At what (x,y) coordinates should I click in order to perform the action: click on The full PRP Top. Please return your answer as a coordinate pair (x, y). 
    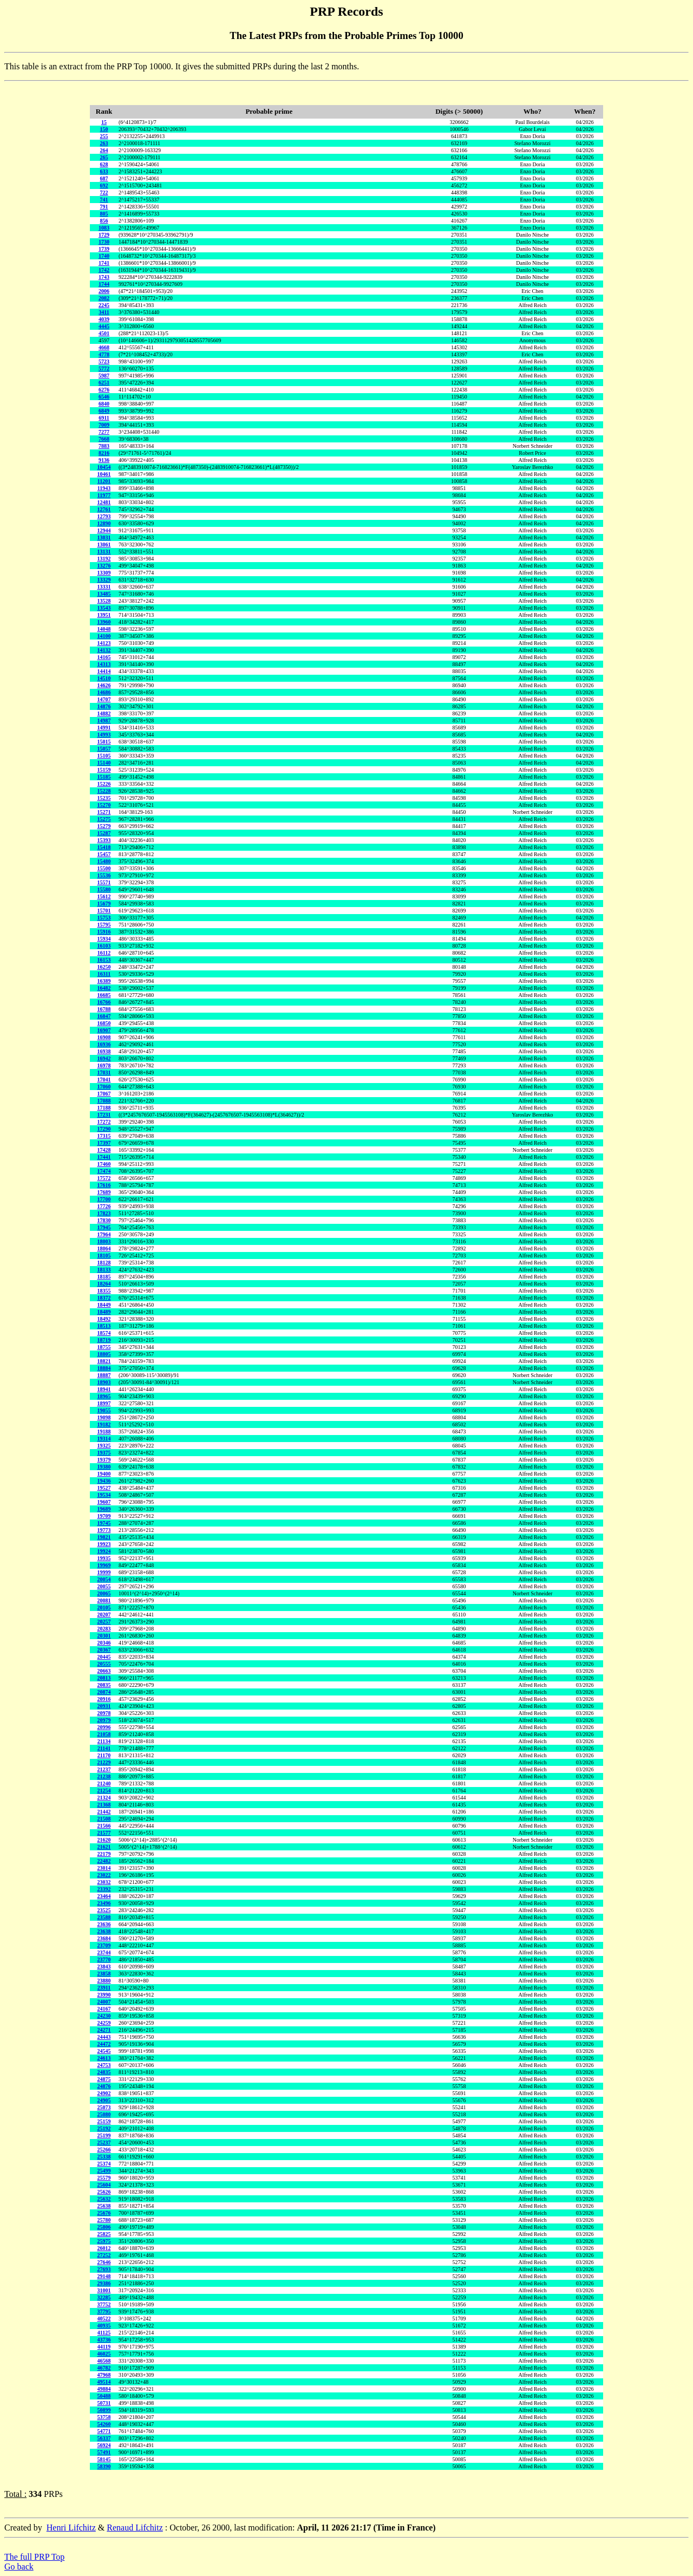
    Looking at the image, I should click on (34, 2556).